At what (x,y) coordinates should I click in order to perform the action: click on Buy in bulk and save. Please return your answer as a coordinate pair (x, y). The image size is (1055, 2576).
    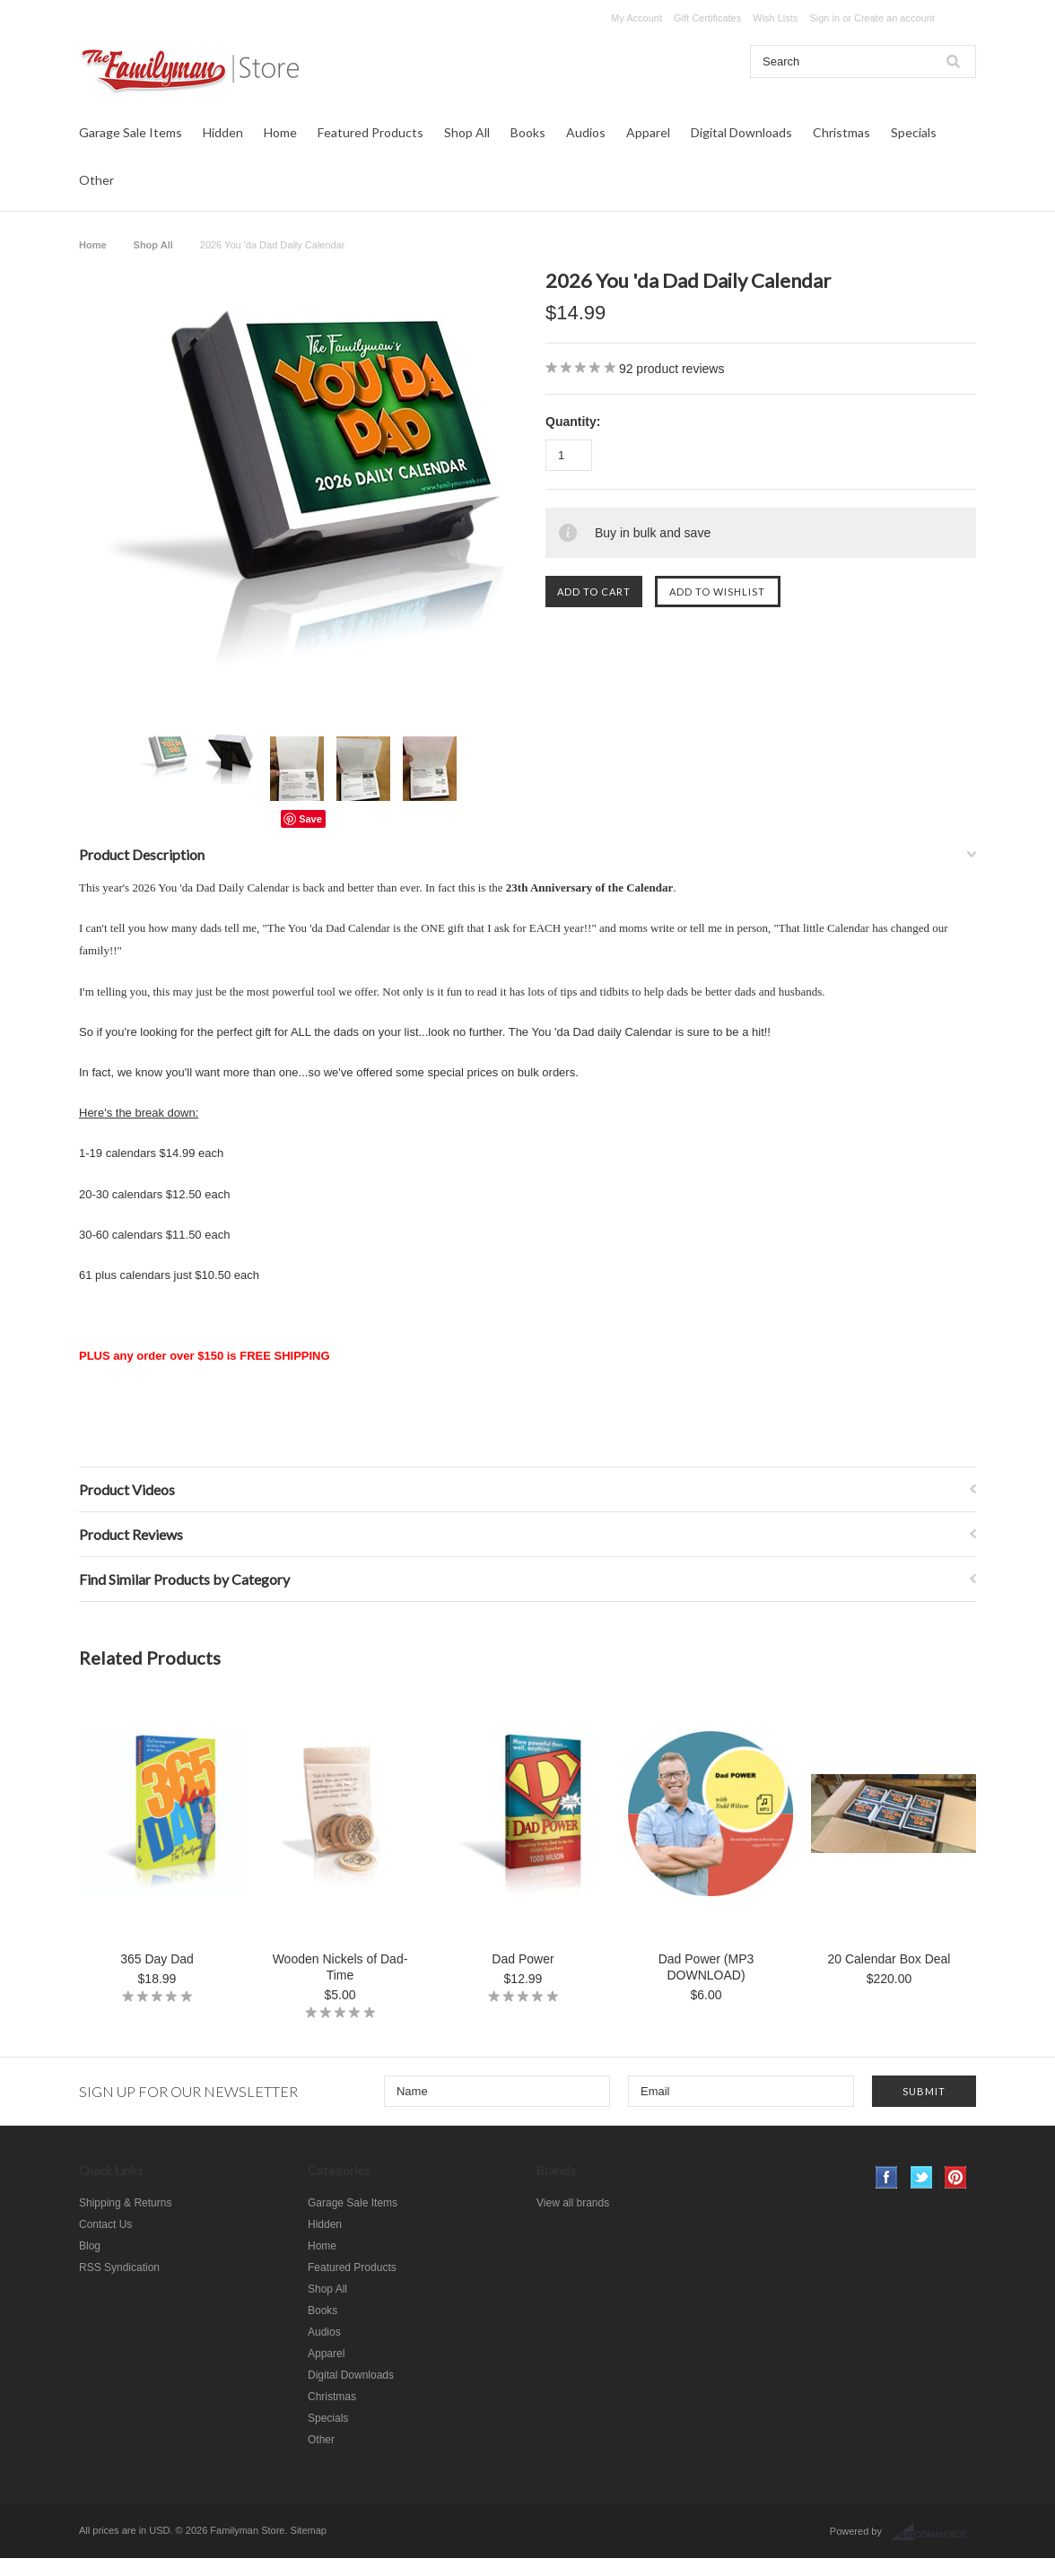
    Looking at the image, I should click on (653, 533).